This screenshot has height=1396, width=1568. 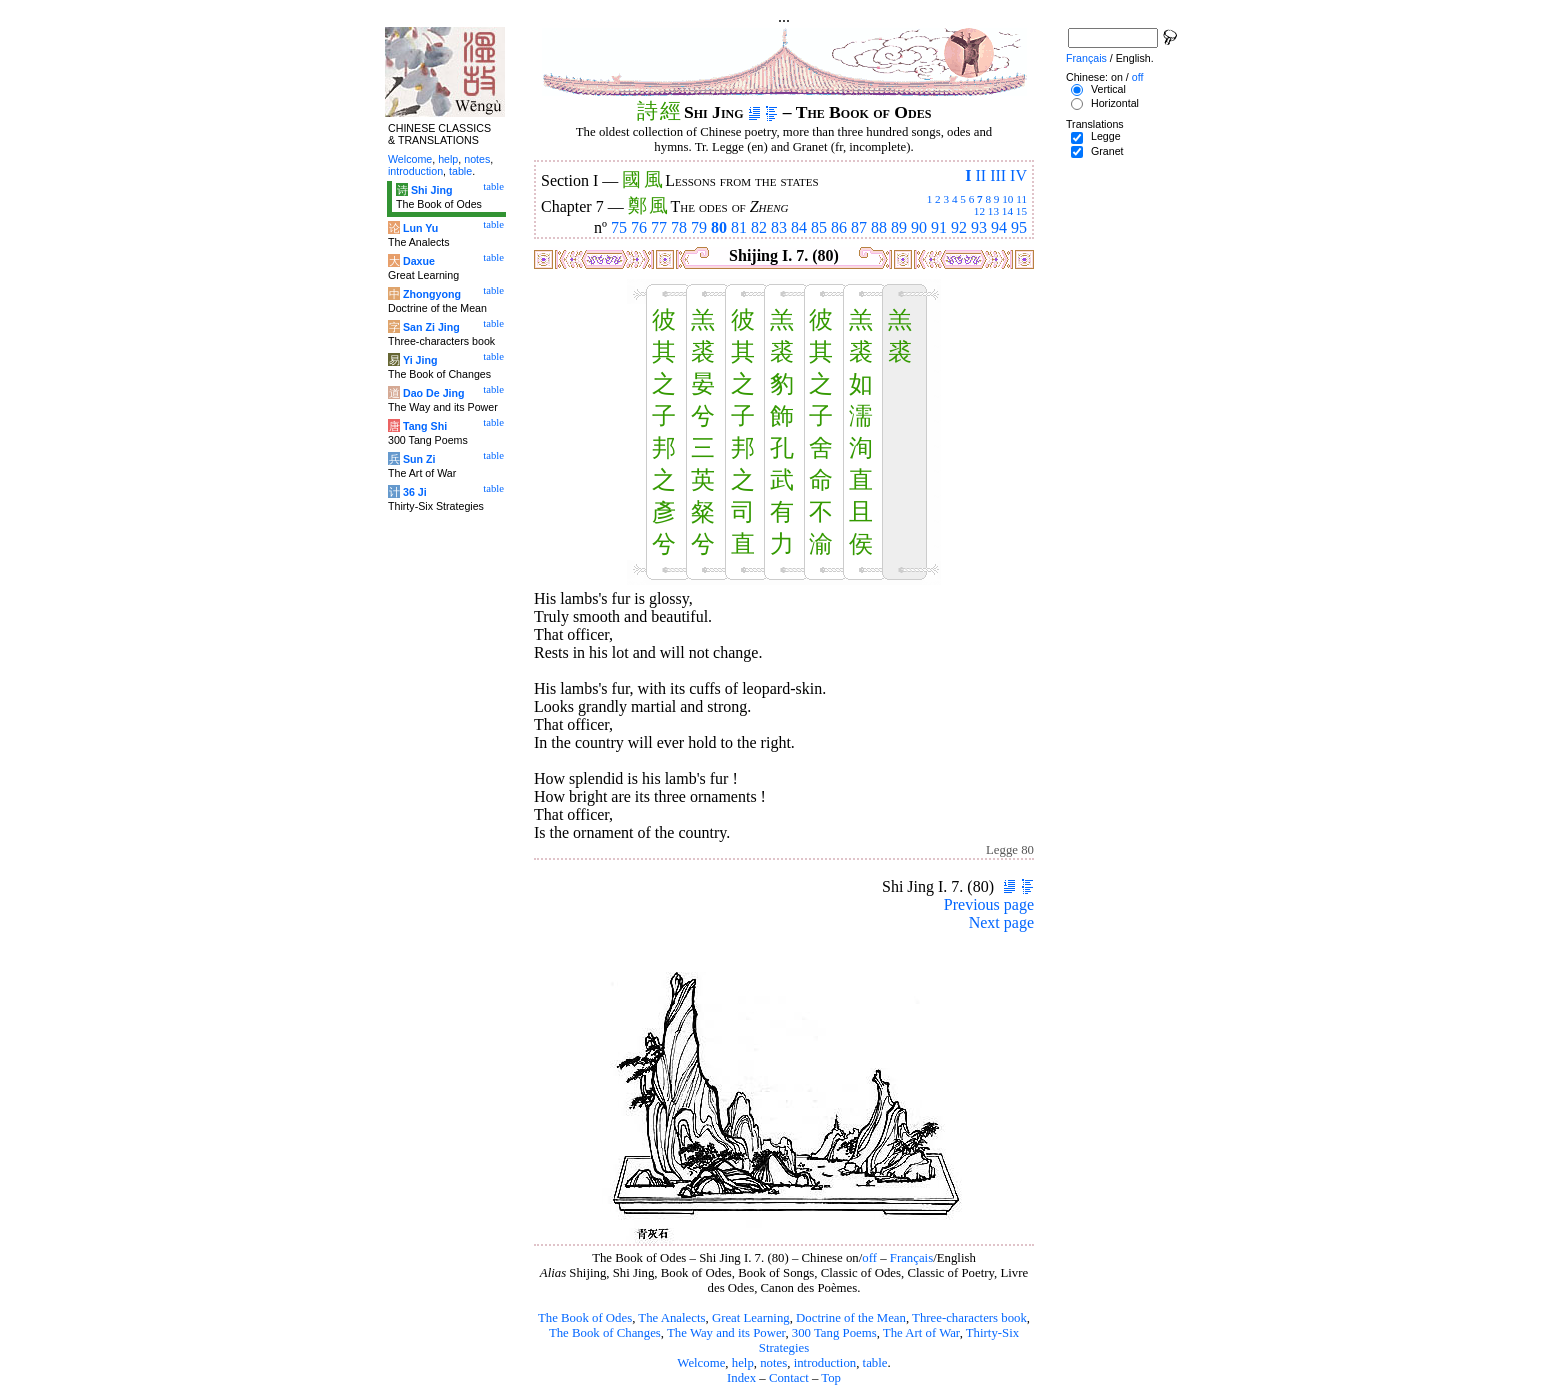 What do you see at coordinates (425, 426) in the screenshot?
I see `Tang Shi` at bounding box center [425, 426].